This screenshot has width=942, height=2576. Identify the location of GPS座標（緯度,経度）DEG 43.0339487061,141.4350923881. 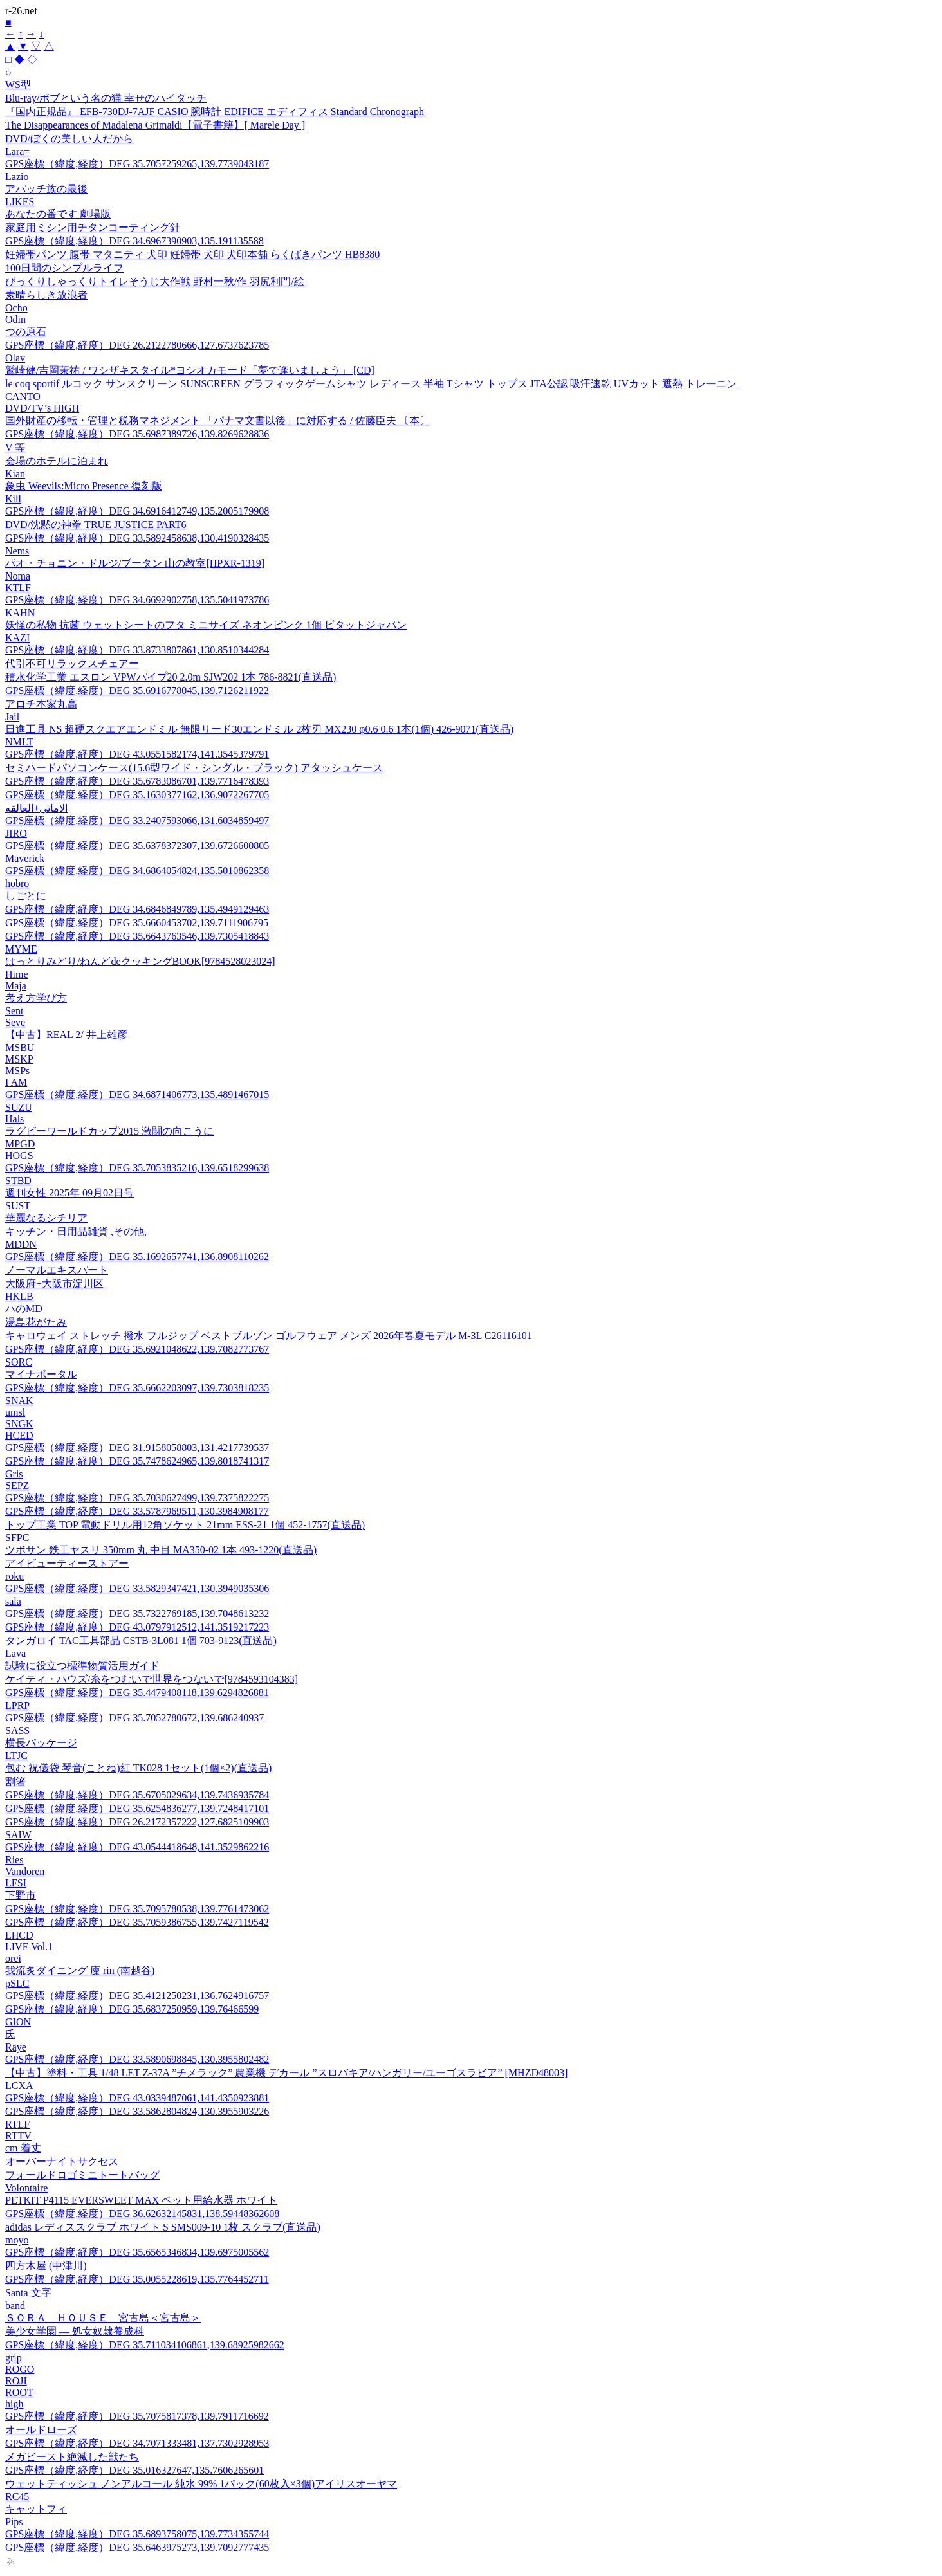
(137, 2097).